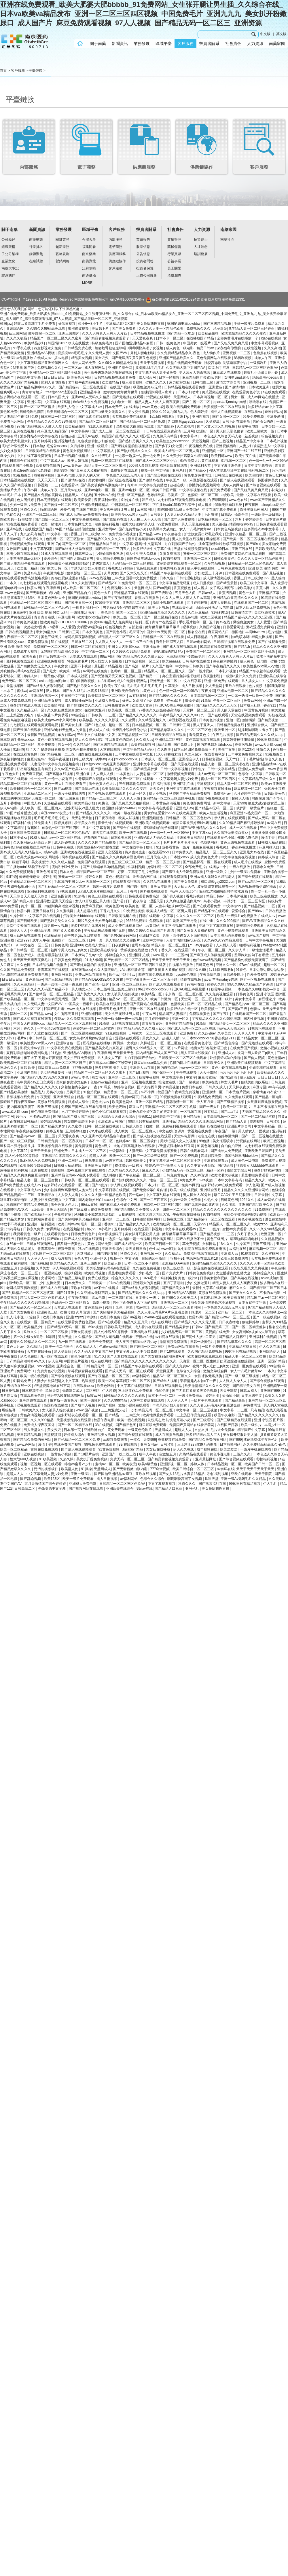 The image size is (288, 2576). What do you see at coordinates (173, 1351) in the screenshot?
I see `国产18在线观看` at bounding box center [173, 1351].